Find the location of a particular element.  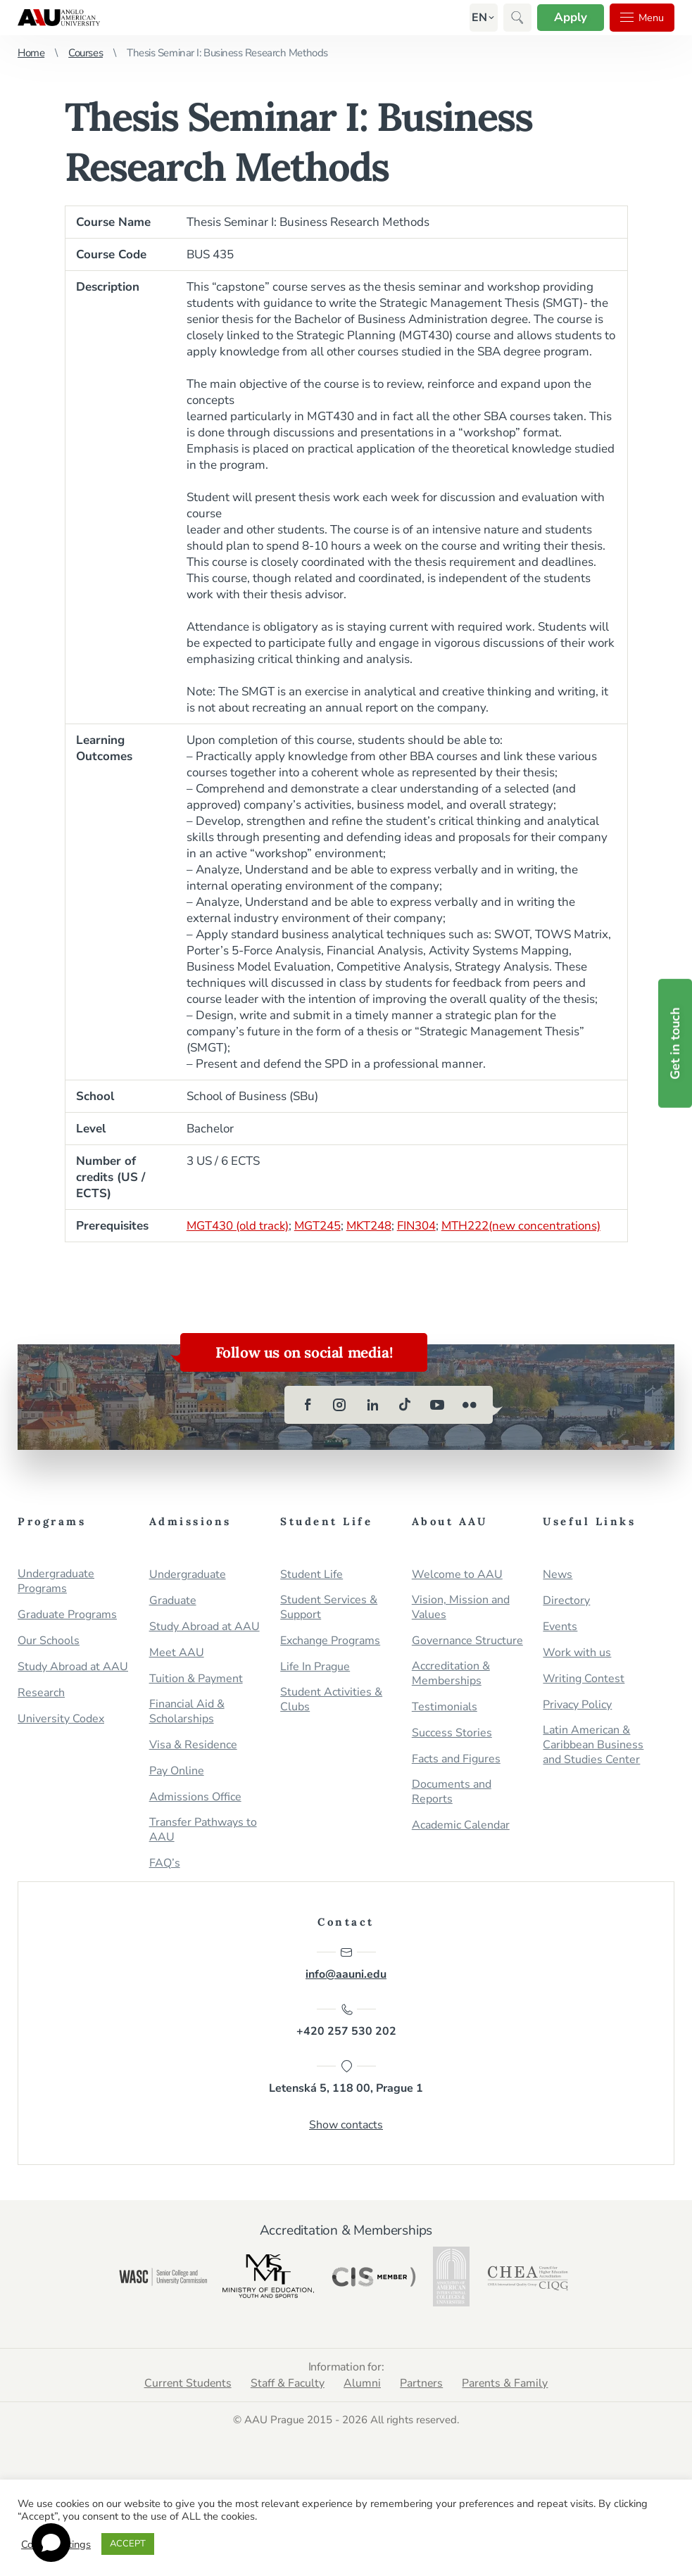

Facts and Figures is located at coordinates (456, 1759).